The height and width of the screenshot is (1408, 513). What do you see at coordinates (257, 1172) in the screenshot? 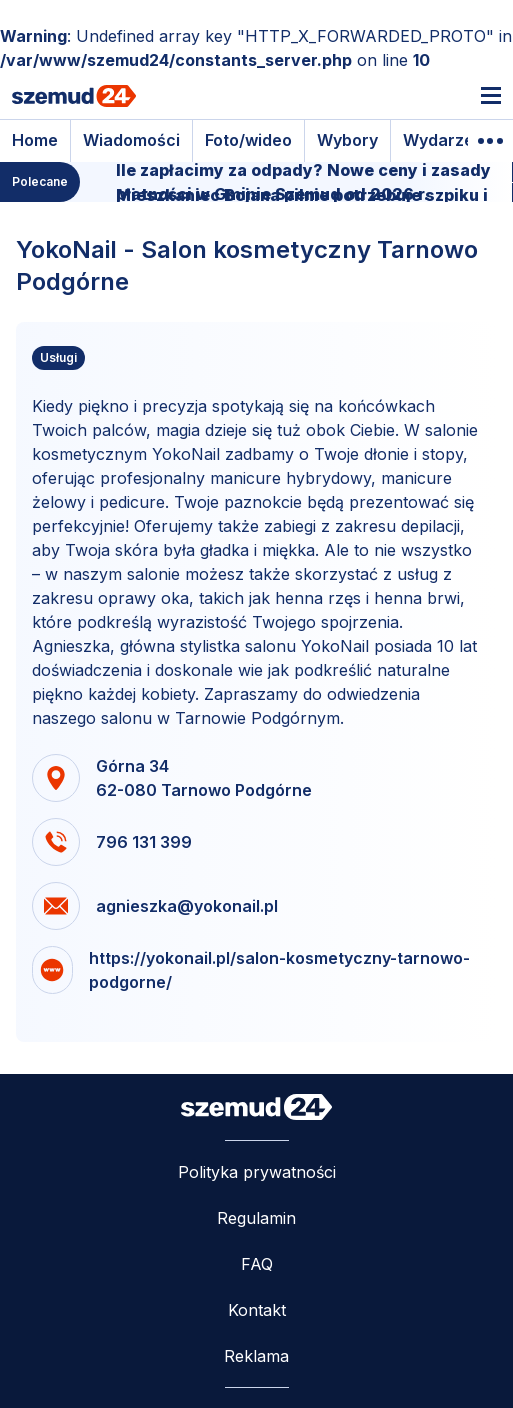
I see `Polityka prywatności` at bounding box center [257, 1172].